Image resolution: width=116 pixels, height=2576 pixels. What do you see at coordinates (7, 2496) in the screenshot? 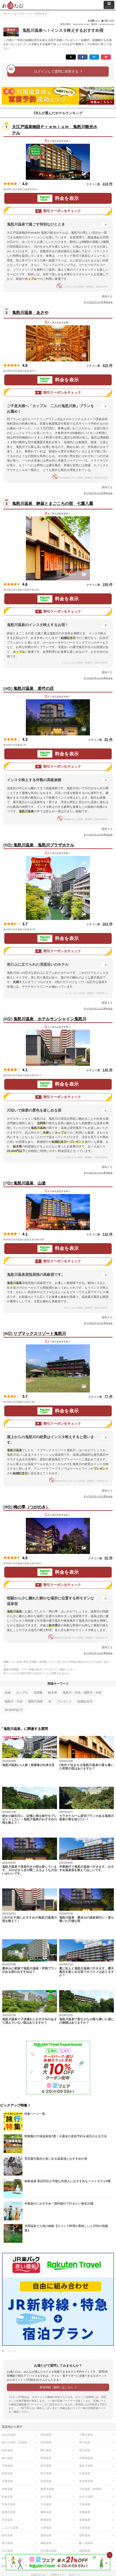
I see `和倉温泉` at bounding box center [7, 2496].